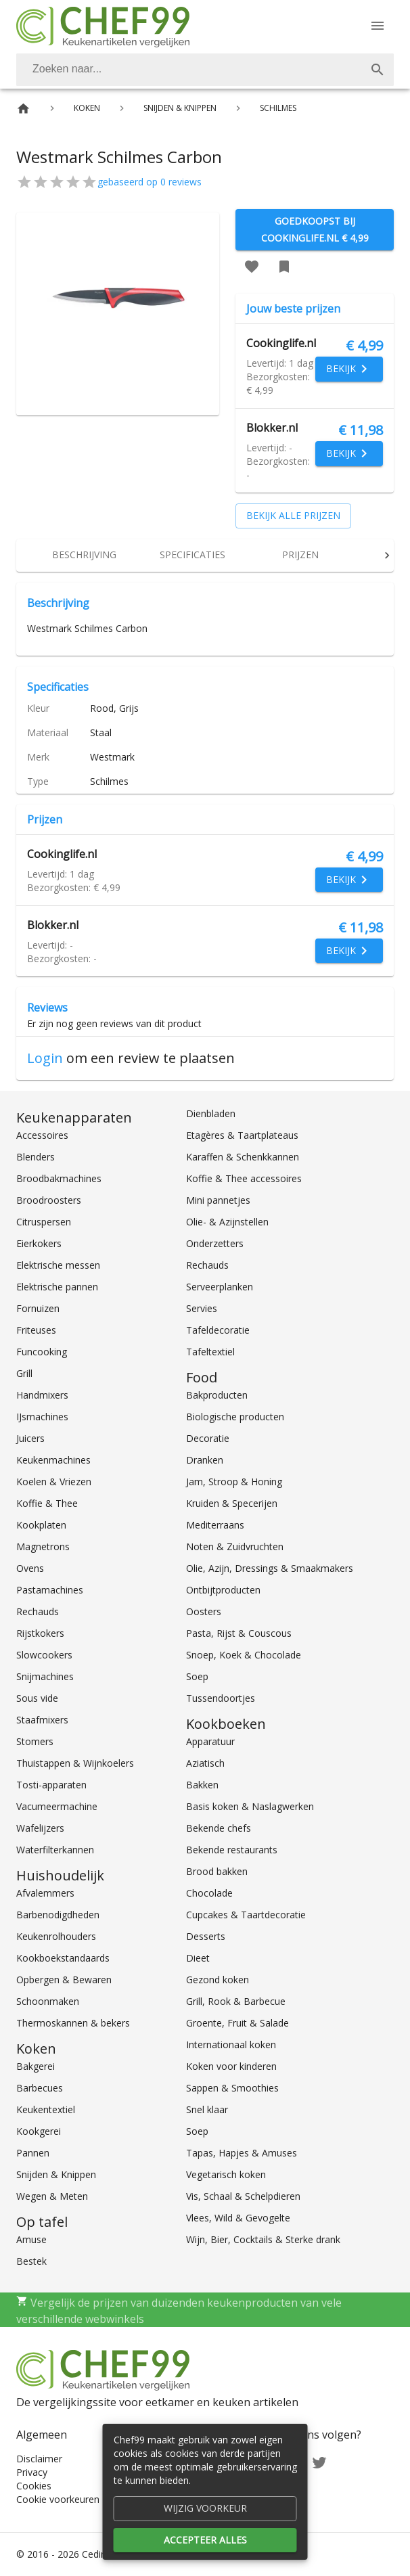 Image resolution: width=410 pixels, height=2576 pixels. What do you see at coordinates (218, 1330) in the screenshot?
I see `Tafeldecoratie` at bounding box center [218, 1330].